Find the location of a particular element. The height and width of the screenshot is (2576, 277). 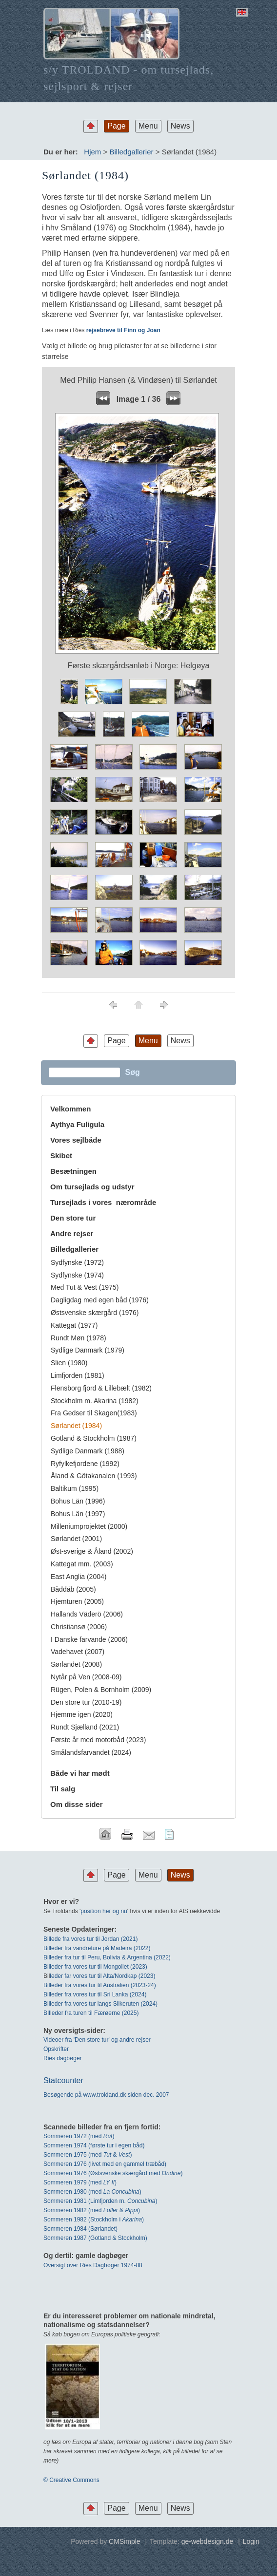

Sommeren 1976 (livet med en gammel træbåd) is located at coordinates (104, 2164).